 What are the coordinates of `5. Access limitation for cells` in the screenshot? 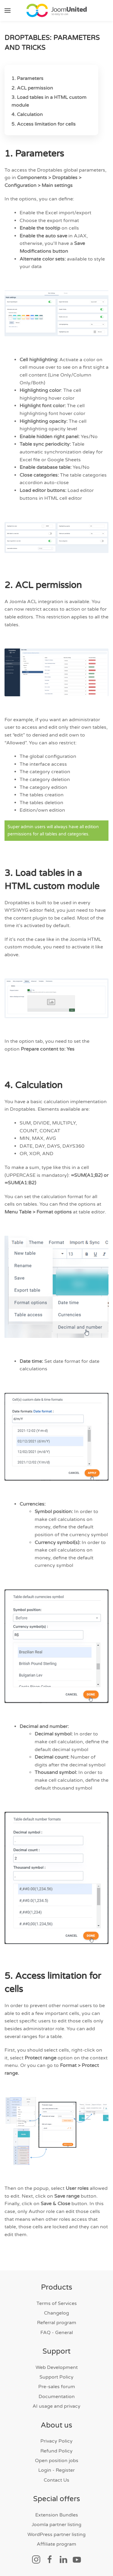 It's located at (43, 124).